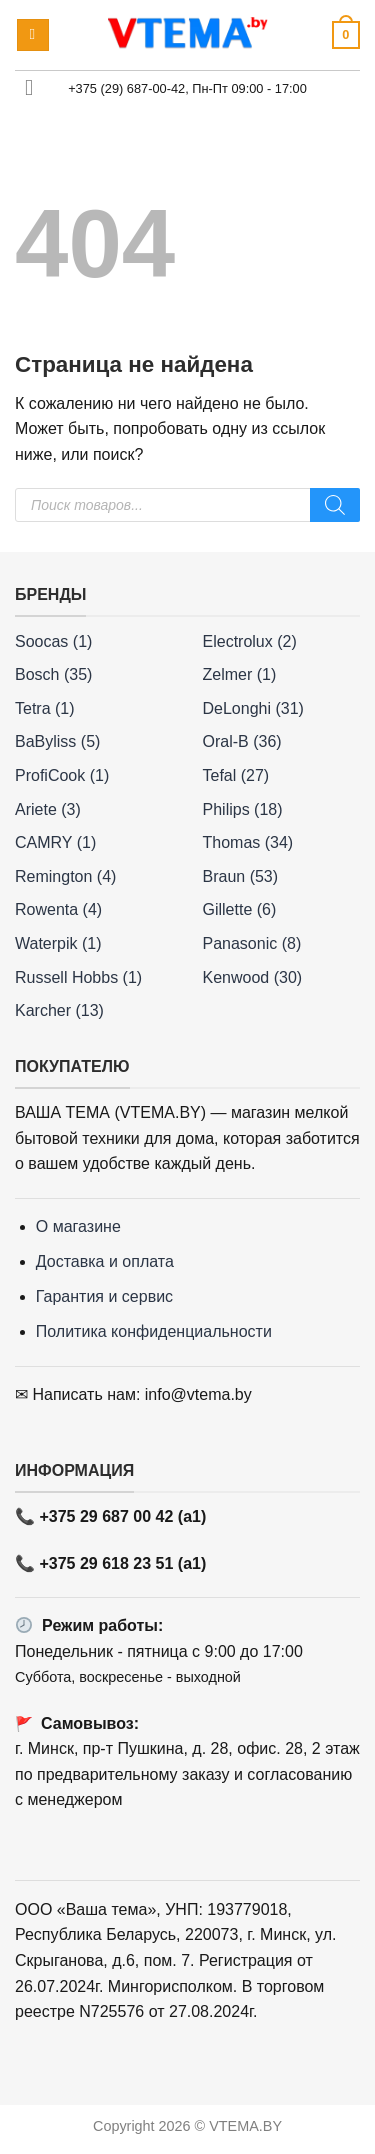 The height and width of the screenshot is (2154, 375). What do you see at coordinates (45, 708) in the screenshot?
I see `Tetra (1)` at bounding box center [45, 708].